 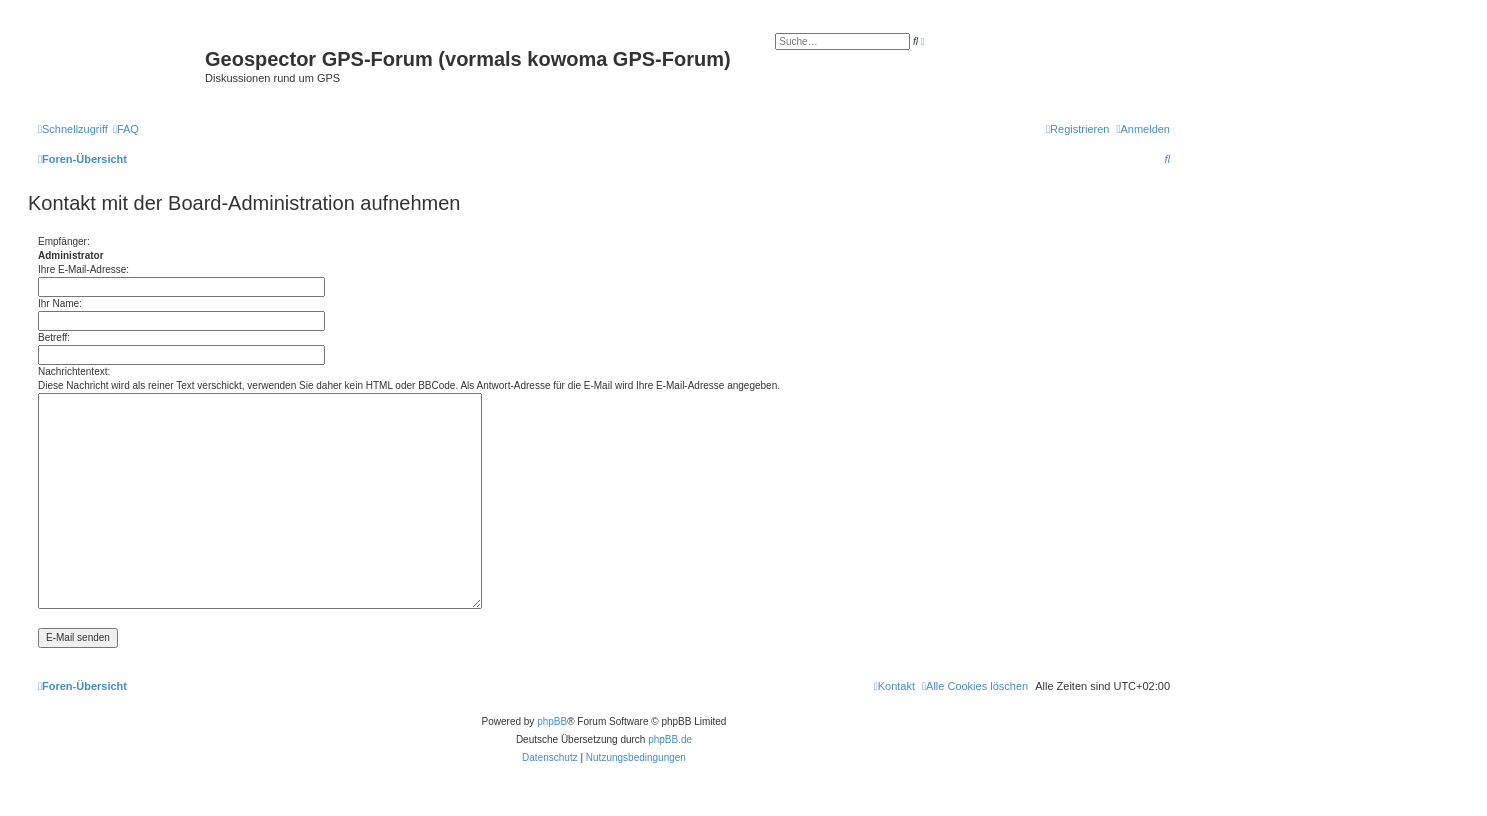 What do you see at coordinates (126, 129) in the screenshot?
I see `[menuitem]` at bounding box center [126, 129].